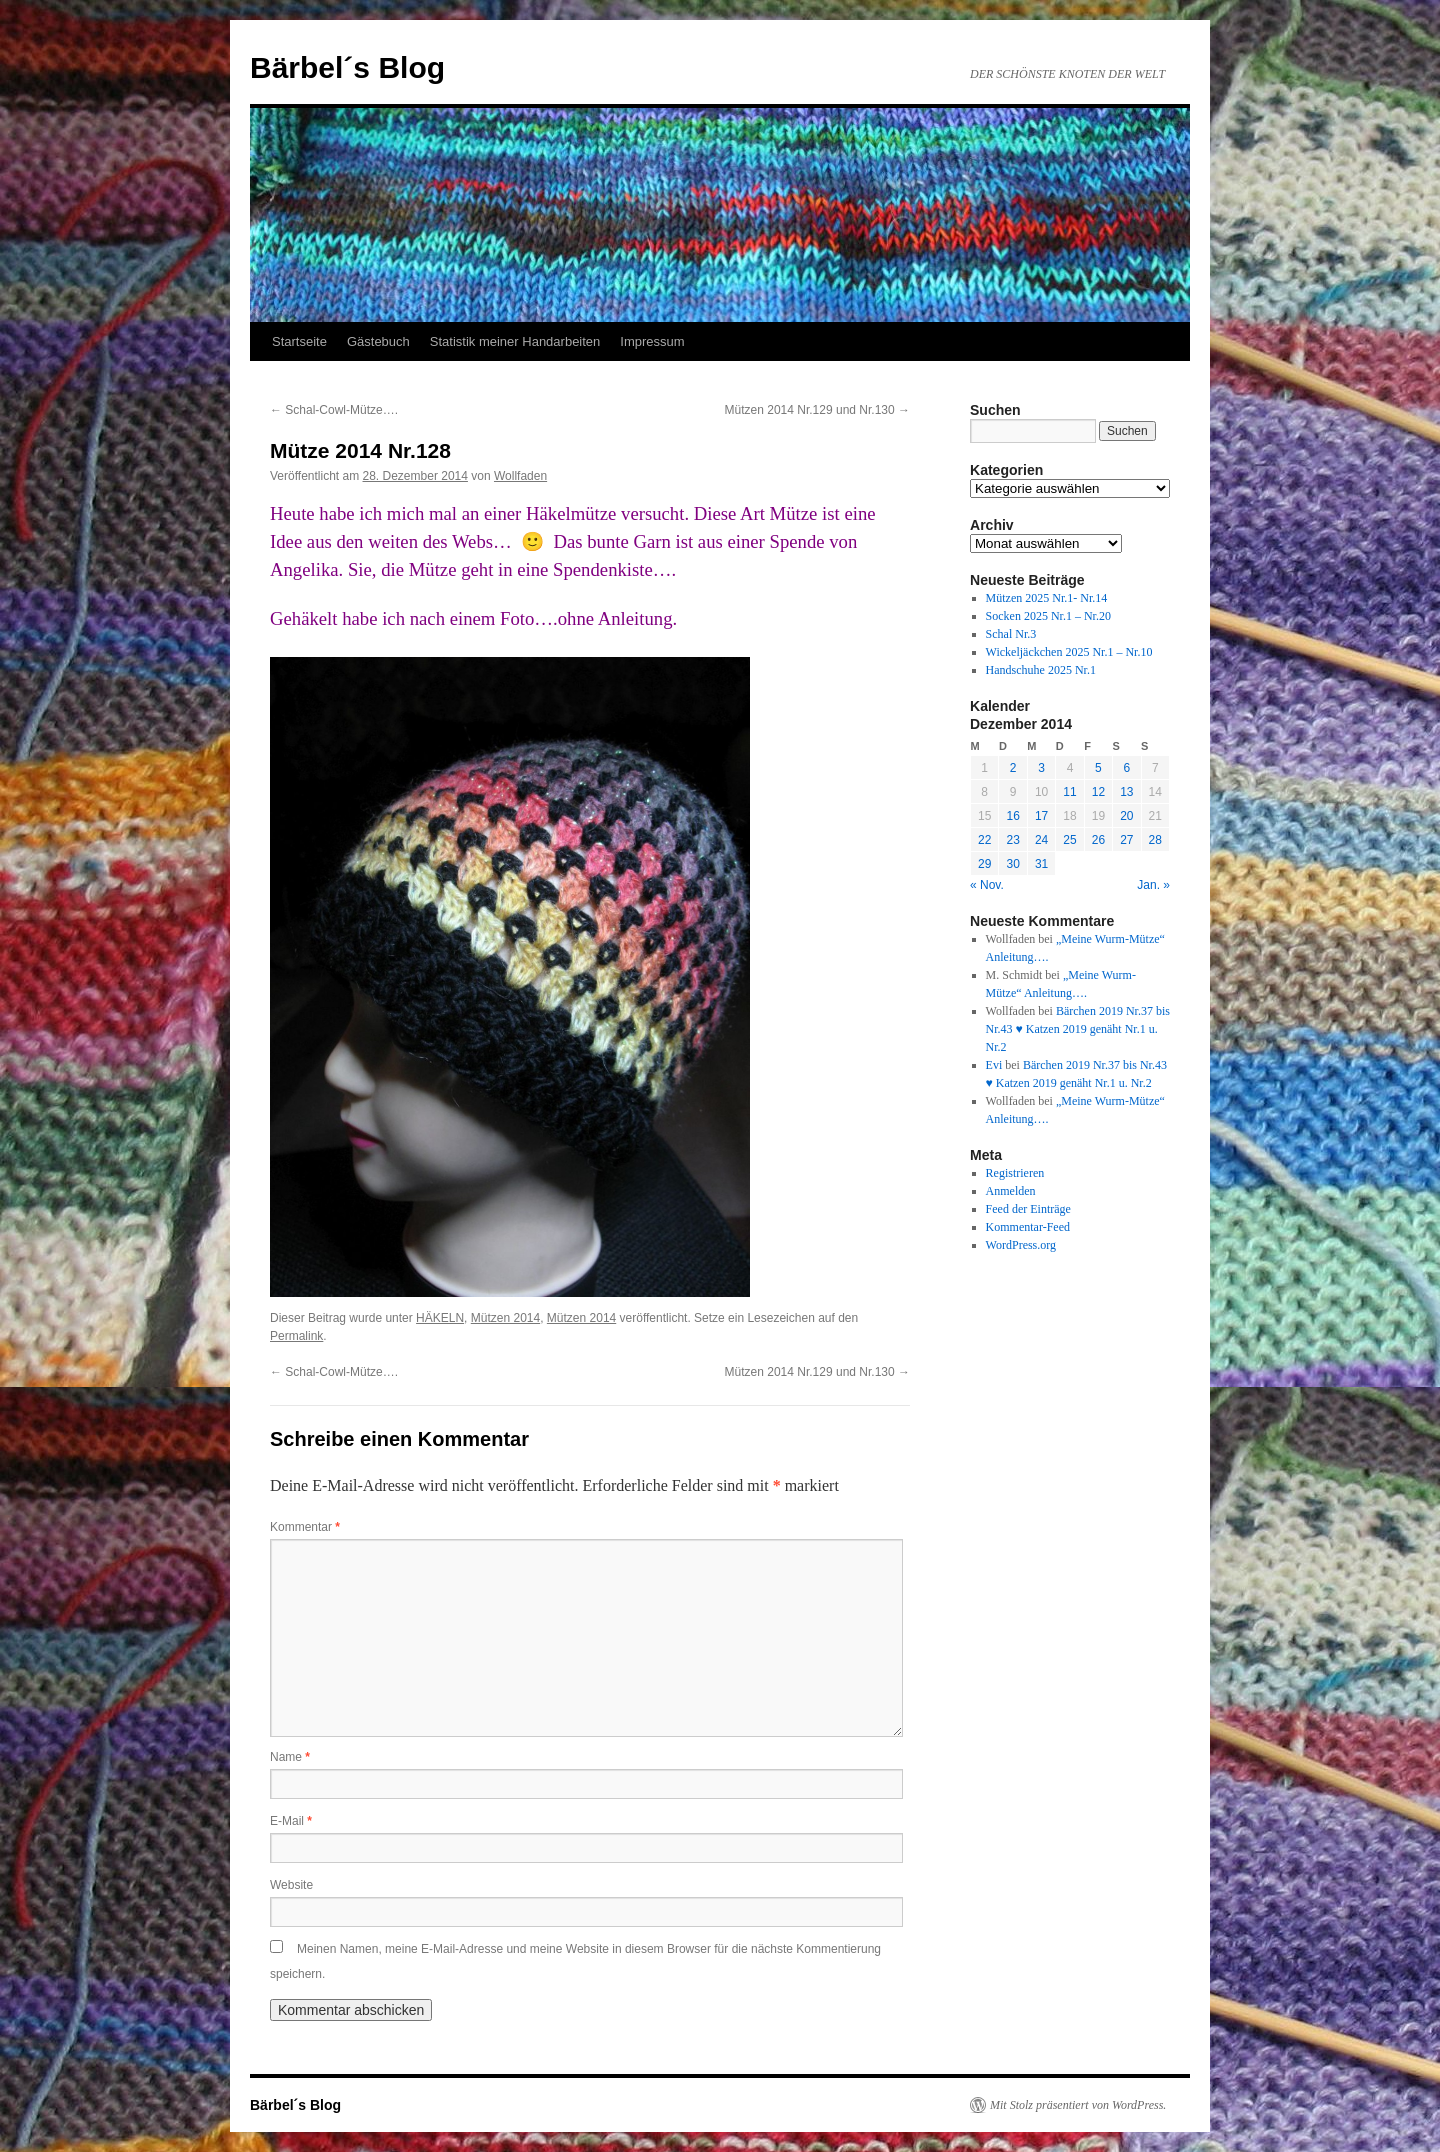 This screenshot has height=2152, width=1440. What do you see at coordinates (1126, 792) in the screenshot?
I see `13 [Beiträge veröffentlicht am 13. December 2014]` at bounding box center [1126, 792].